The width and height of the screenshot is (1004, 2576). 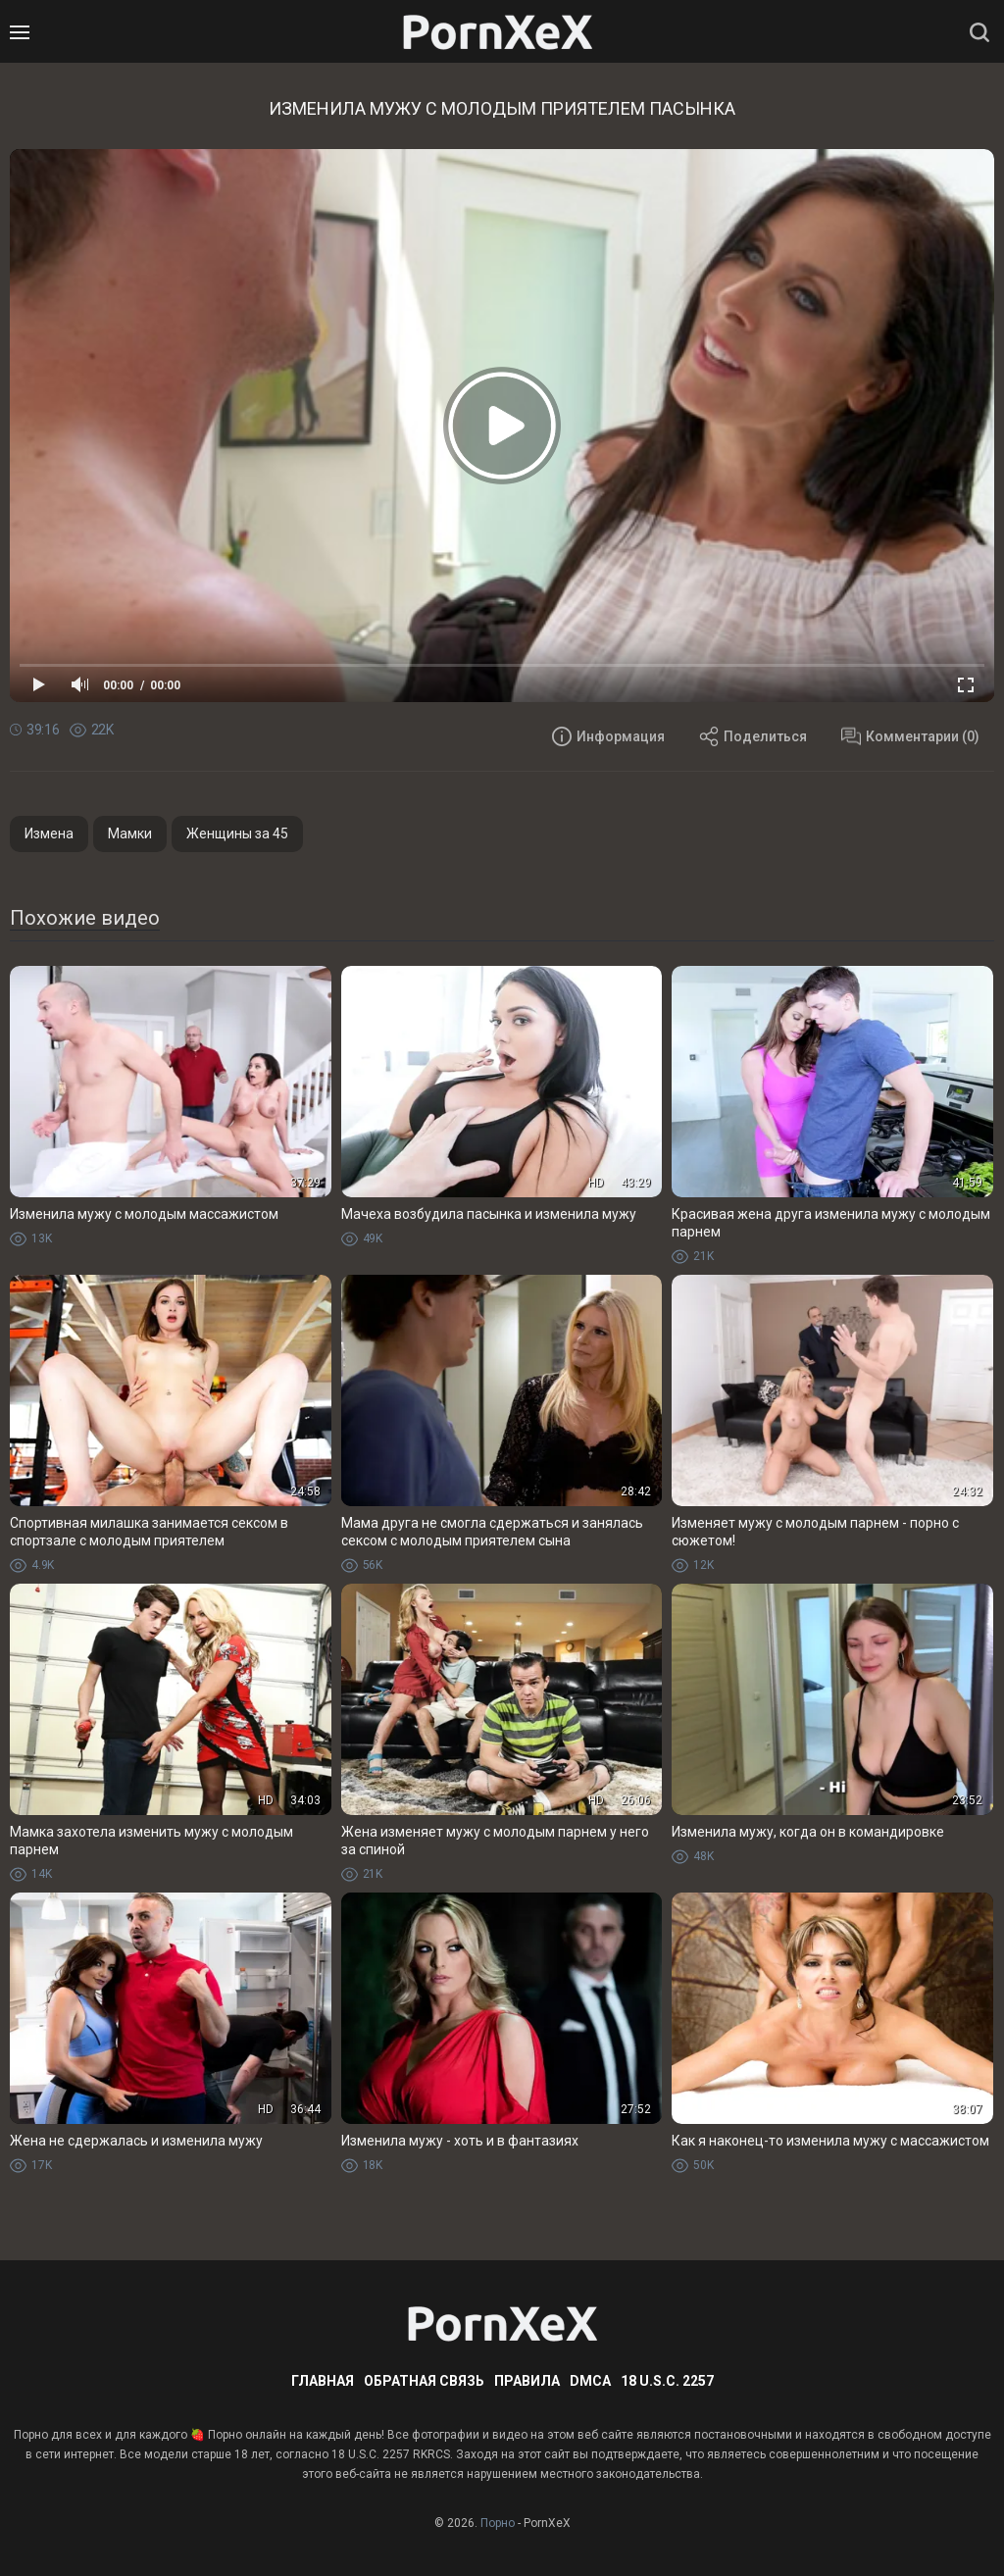 I want to click on Информация, so click(x=608, y=736).